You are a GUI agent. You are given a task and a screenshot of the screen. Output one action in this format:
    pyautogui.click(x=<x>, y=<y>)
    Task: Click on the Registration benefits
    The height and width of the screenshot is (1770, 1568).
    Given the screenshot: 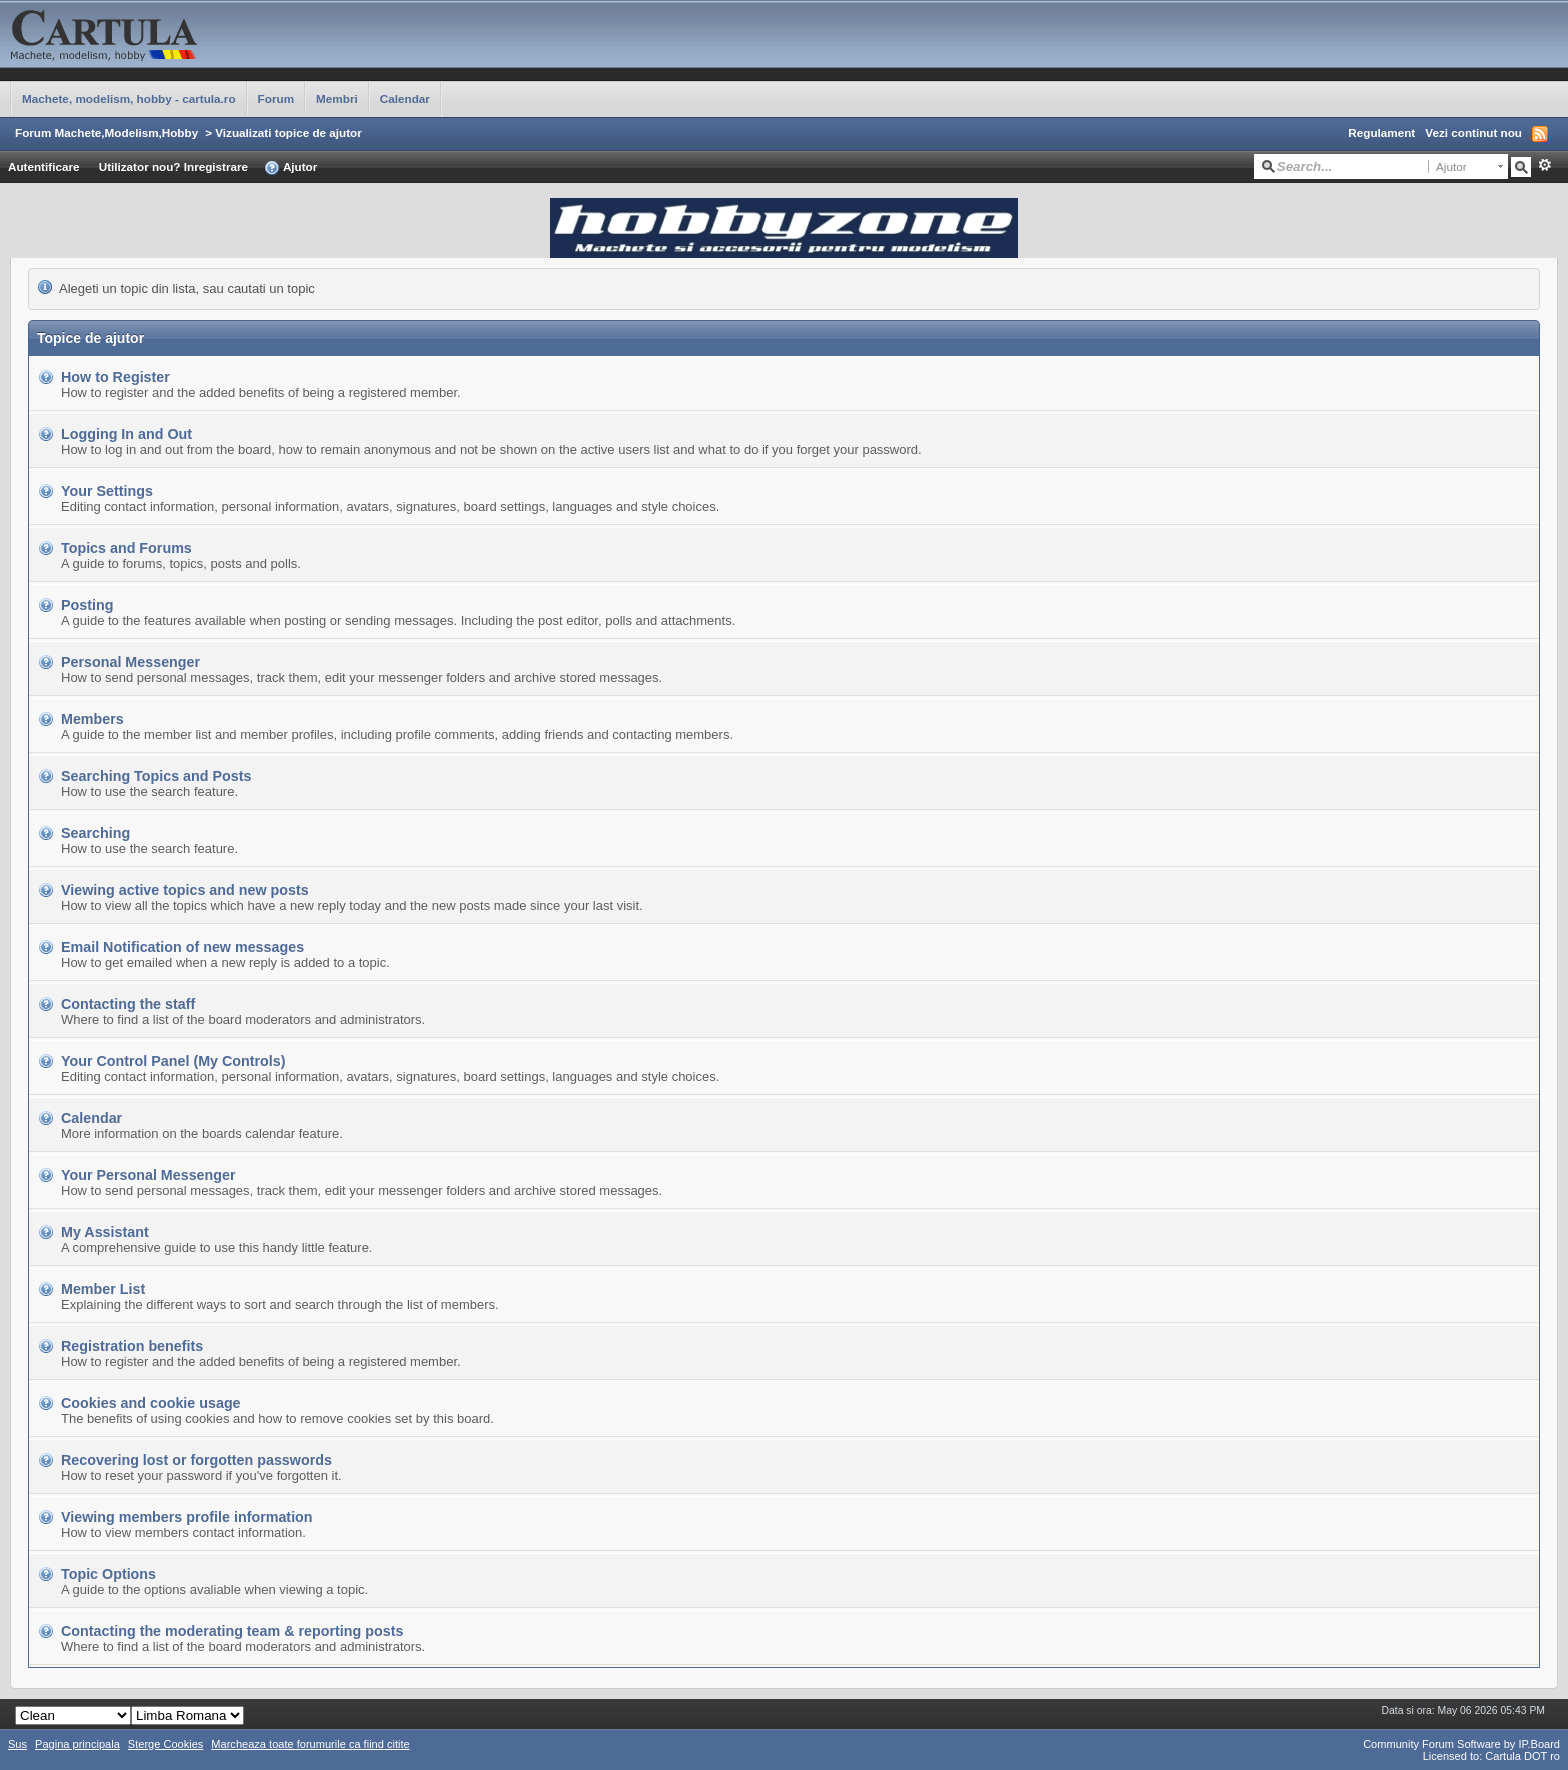 What is the action you would take?
    pyautogui.click(x=132, y=1346)
    